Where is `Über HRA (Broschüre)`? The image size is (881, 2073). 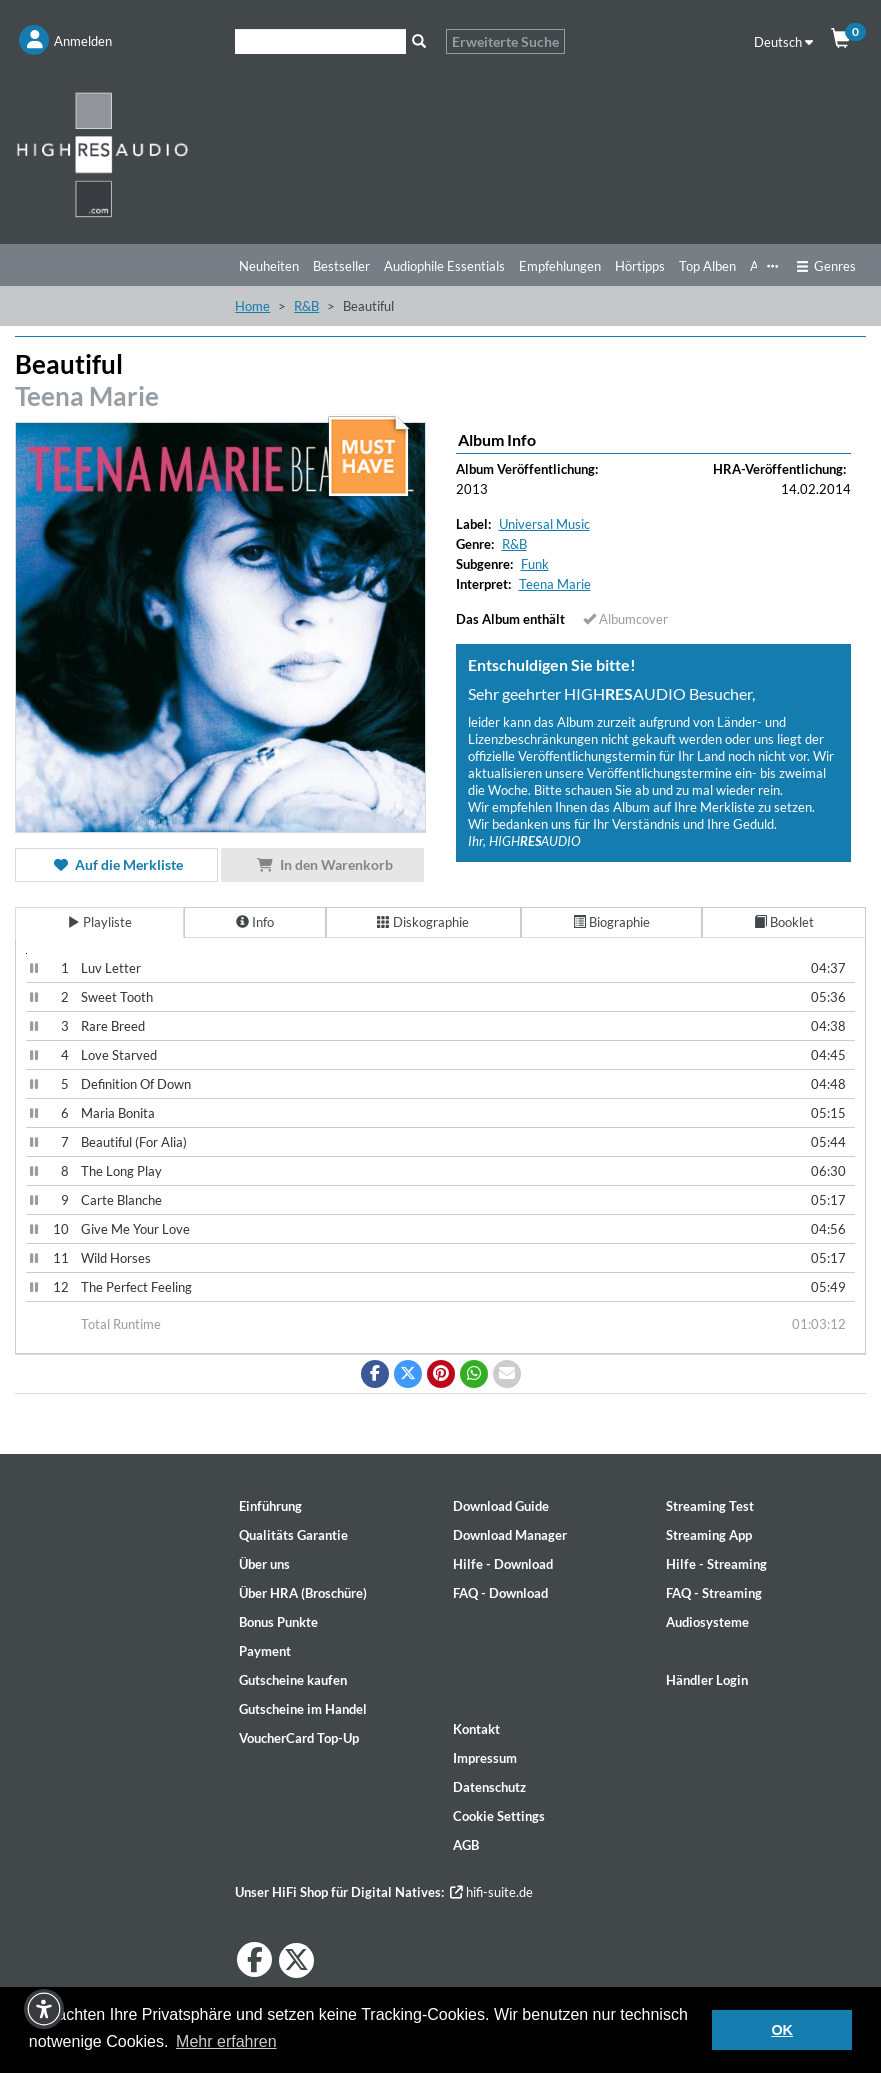 Über HRA (Broschüre) is located at coordinates (303, 1593).